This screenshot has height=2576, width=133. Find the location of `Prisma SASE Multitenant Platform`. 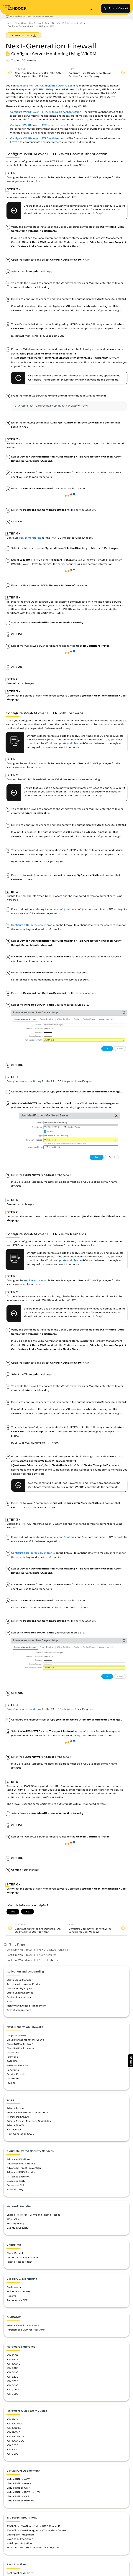

Prisma SASE Multitenant Platform is located at coordinates (27, 2112).